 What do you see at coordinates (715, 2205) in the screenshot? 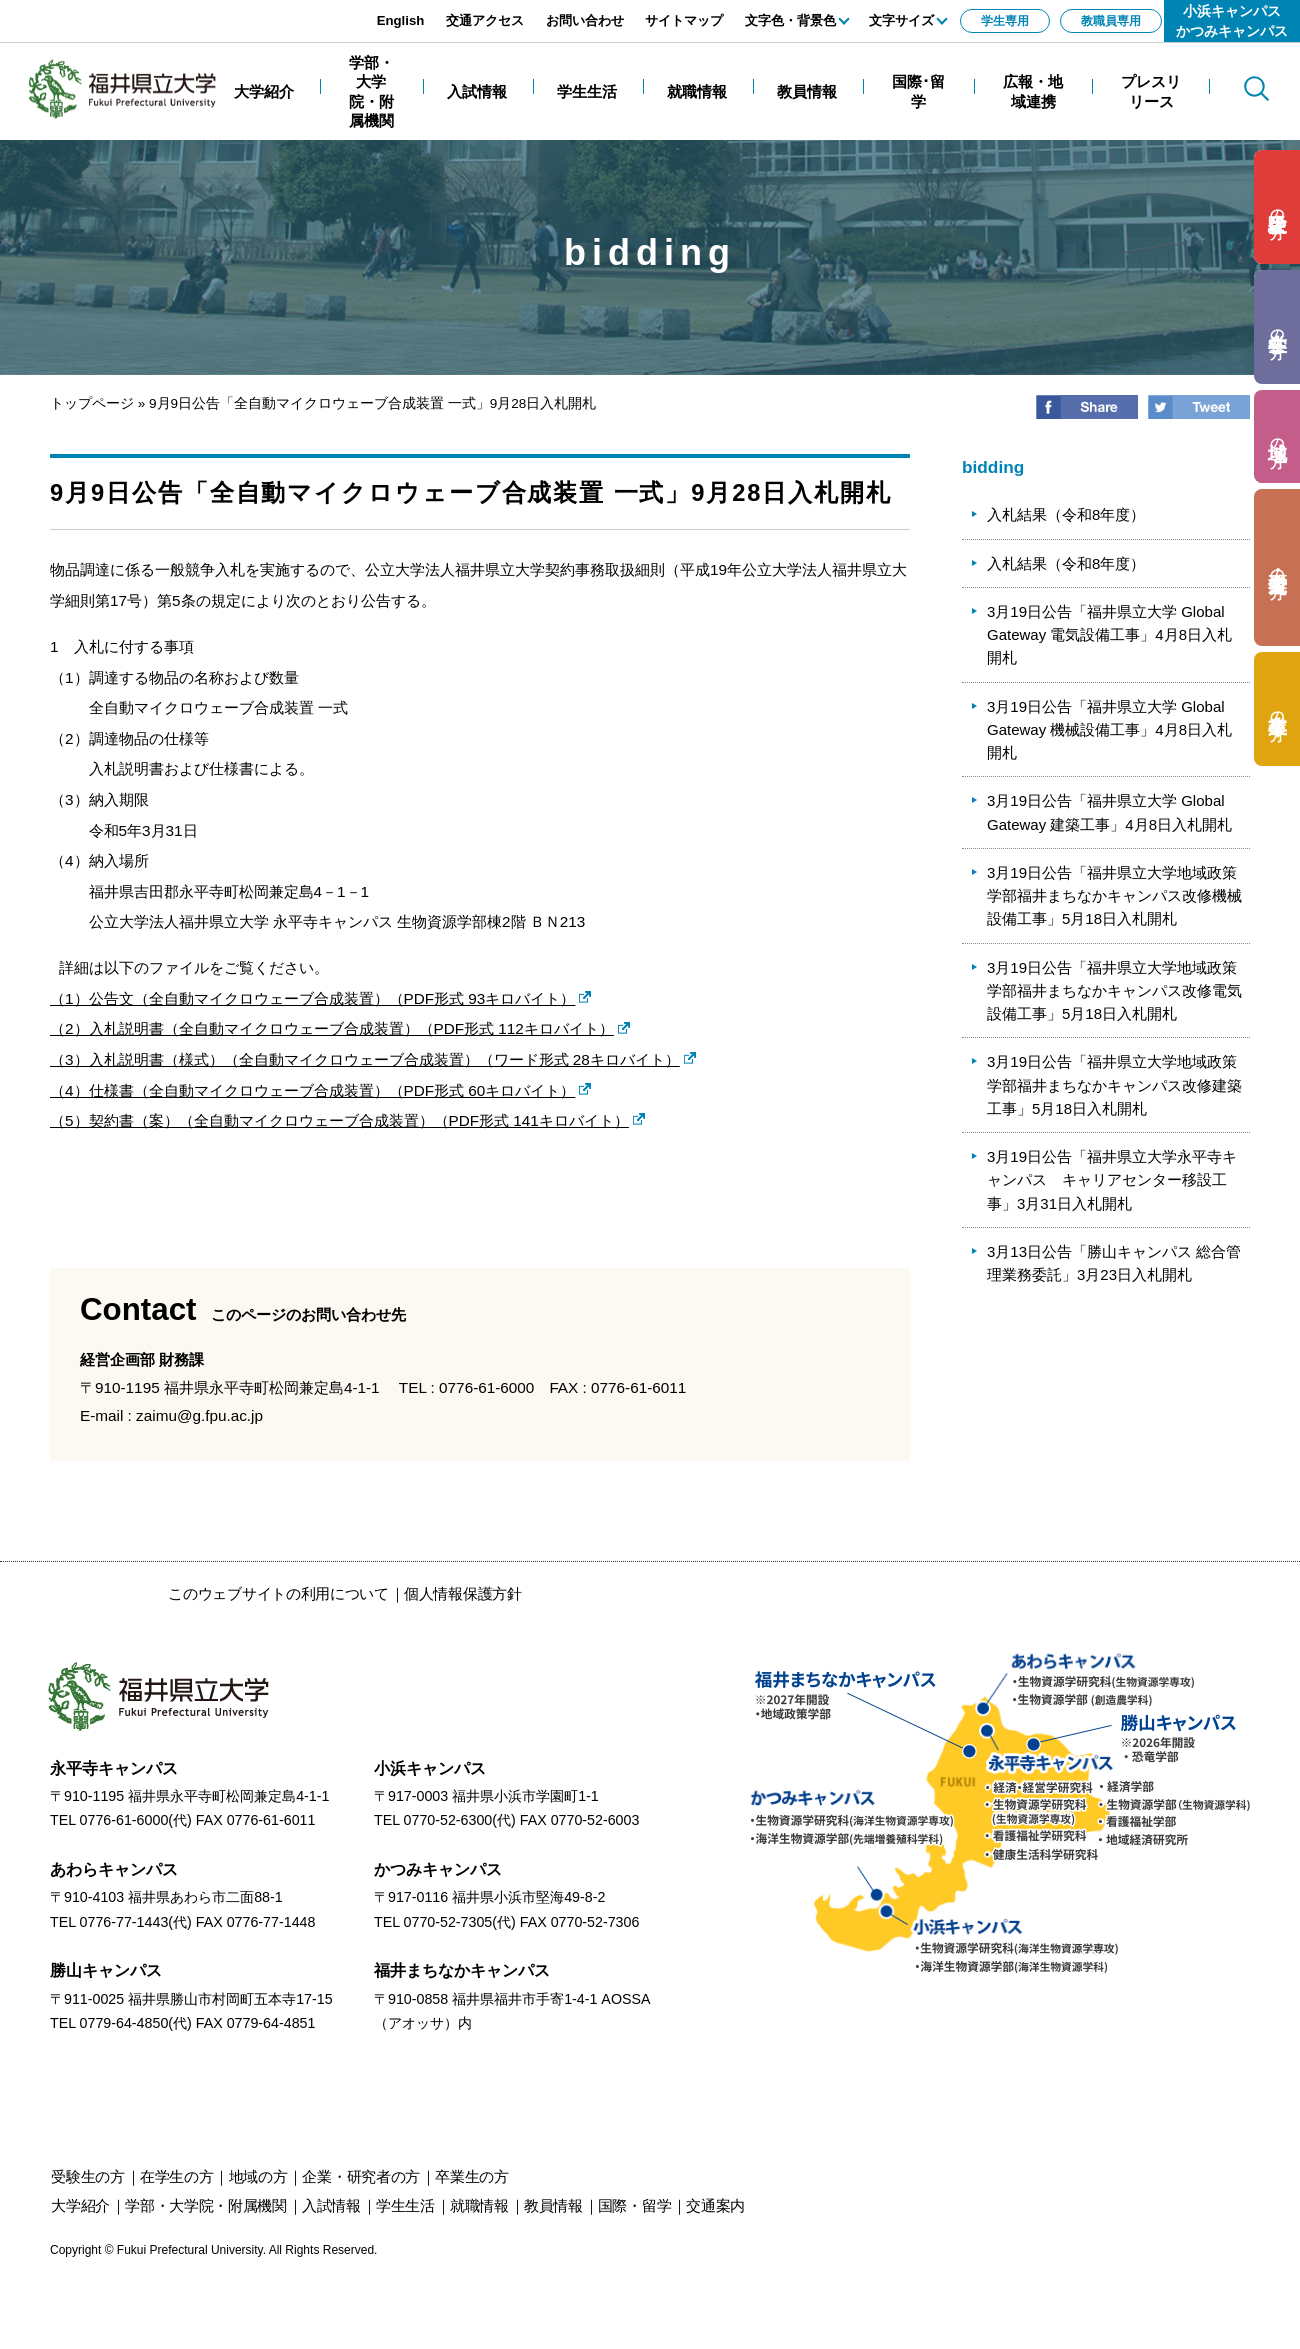
I see `交通案内` at bounding box center [715, 2205].